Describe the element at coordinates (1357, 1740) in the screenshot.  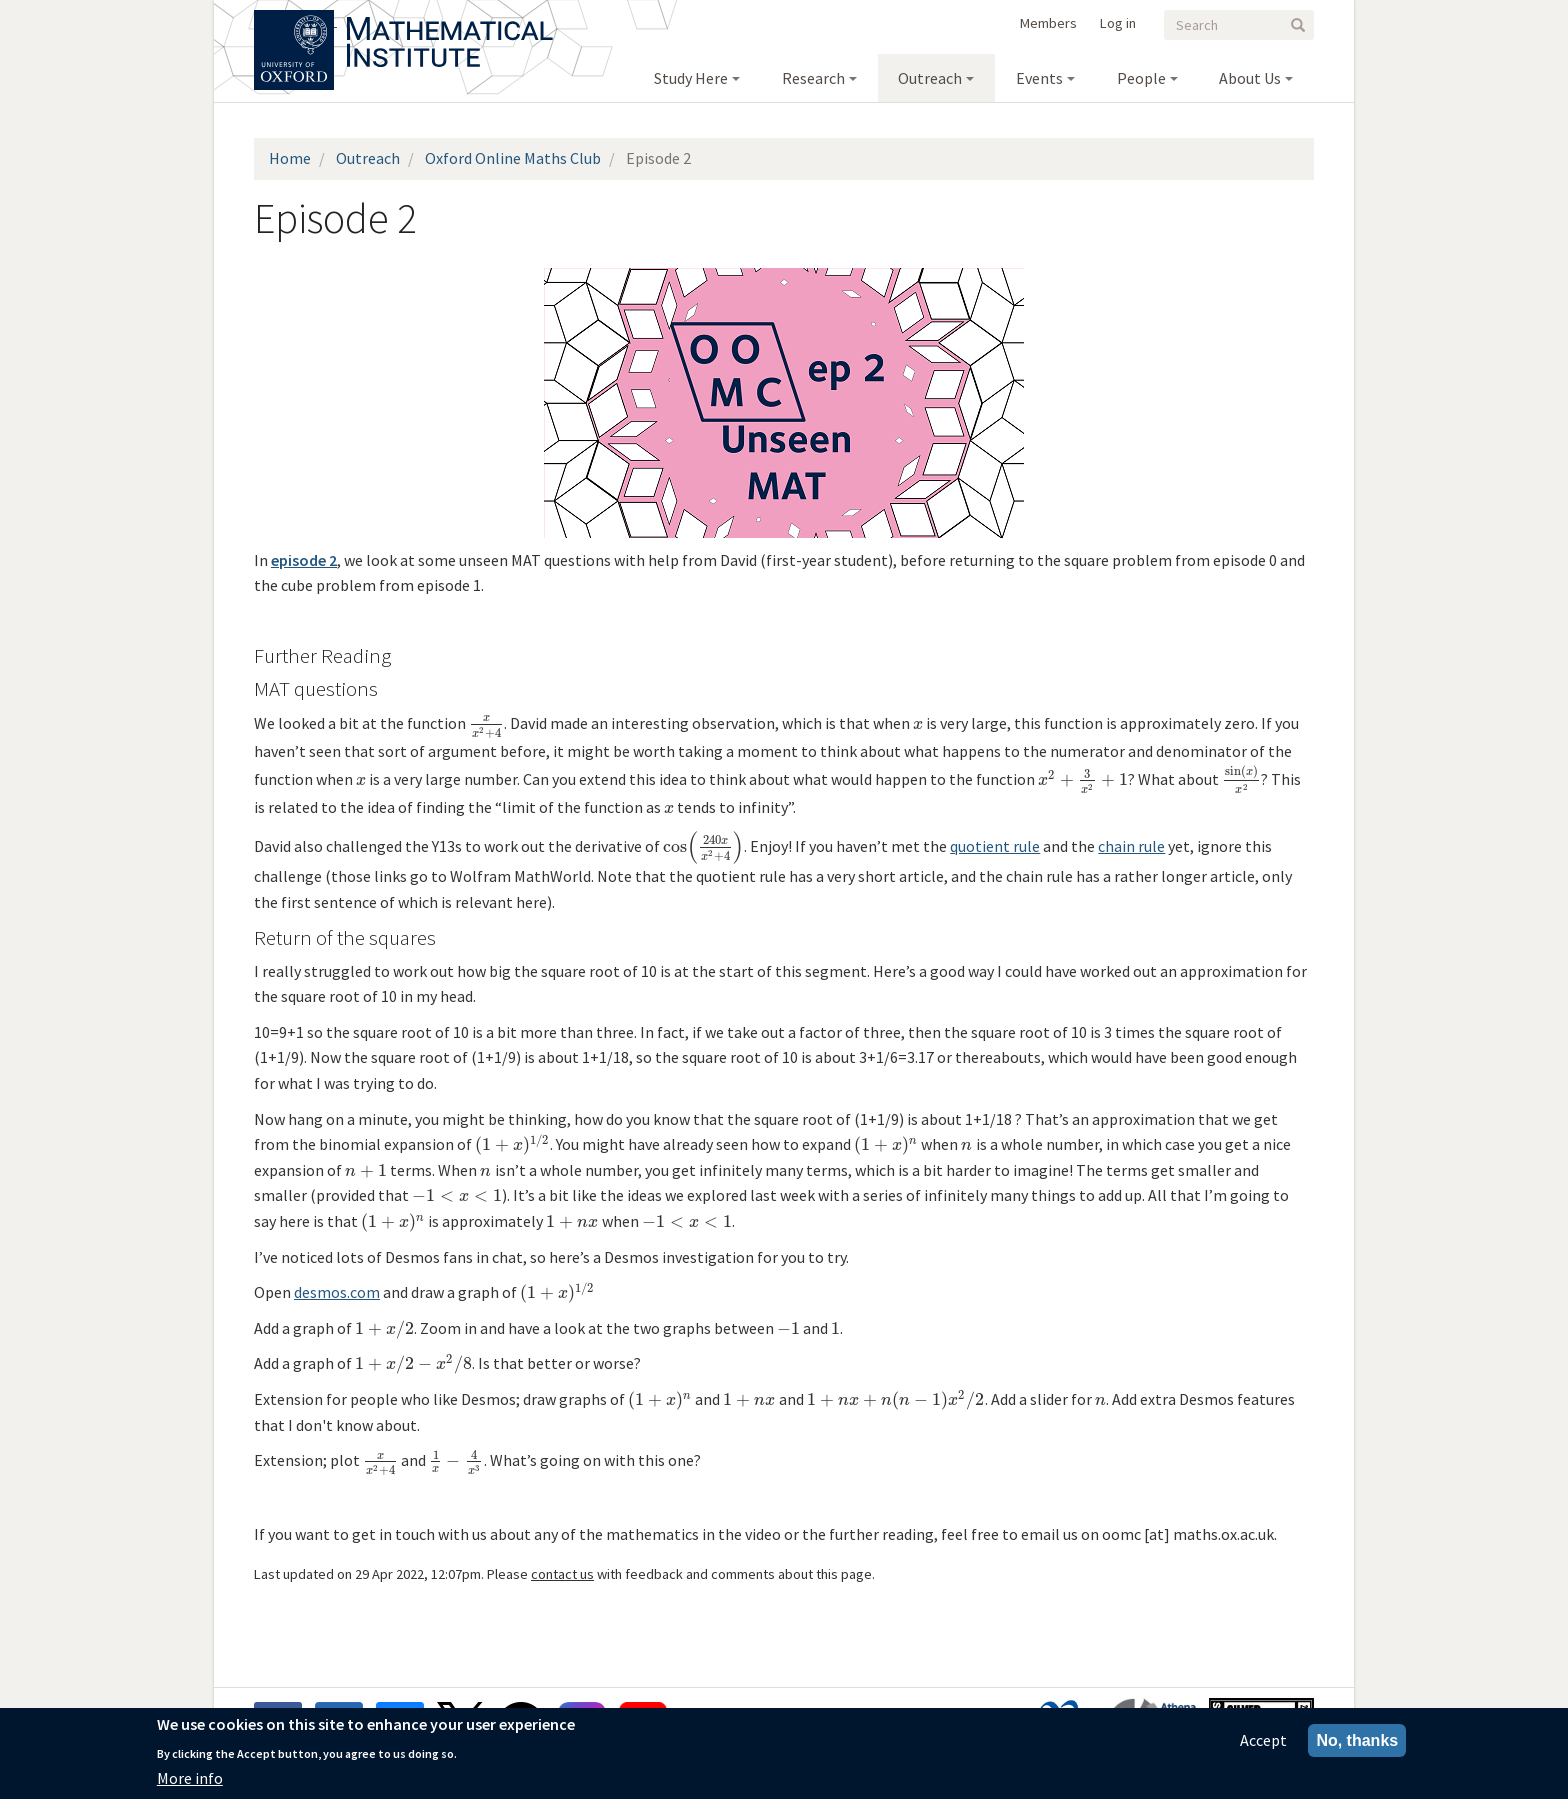
I see `No, thanks` at that location.